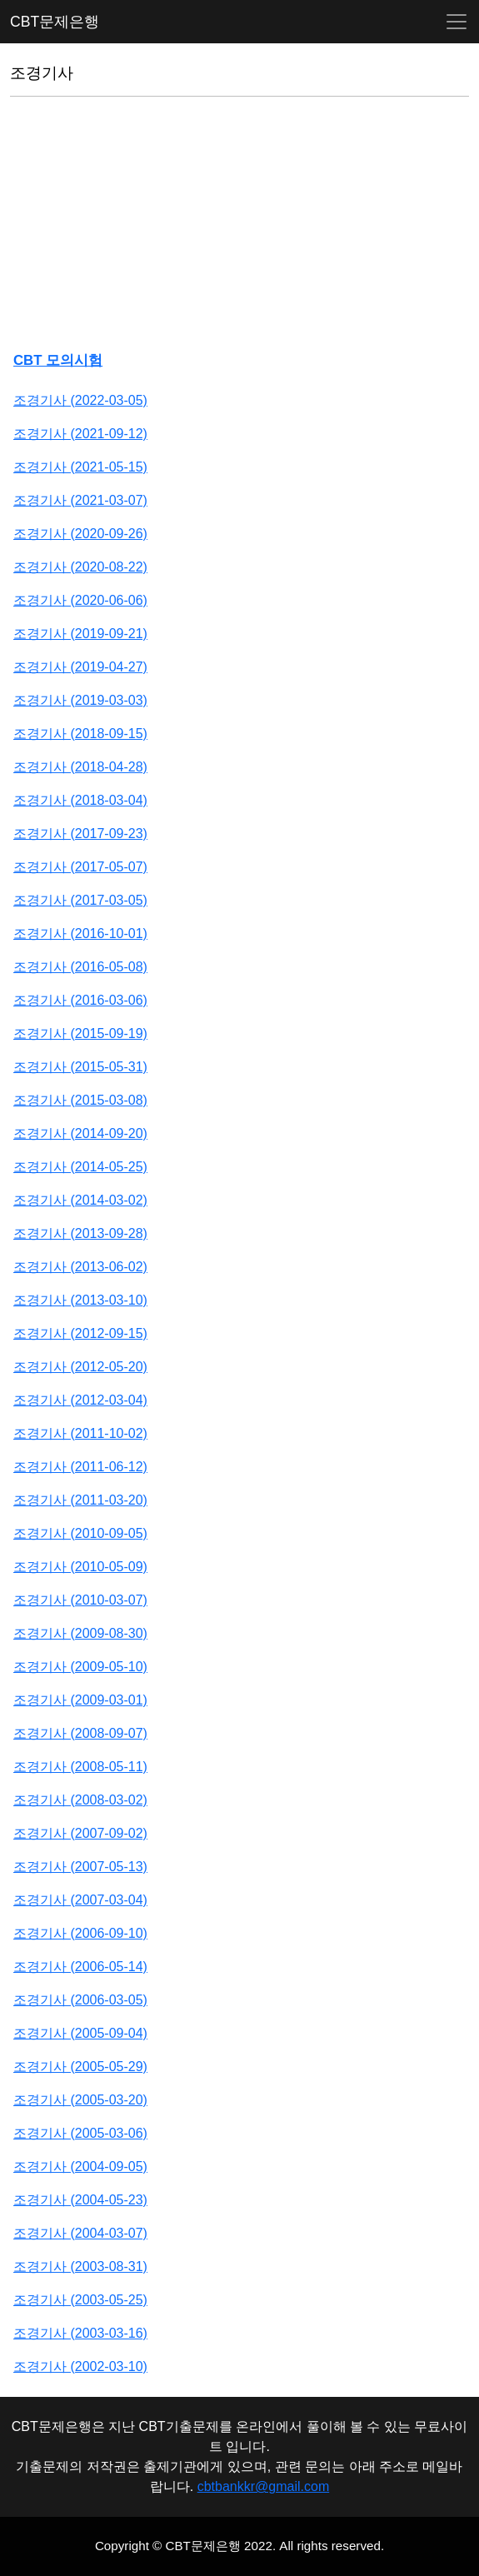  Describe the element at coordinates (80, 1767) in the screenshot. I see `조경기사 (2008-05-11)` at that location.